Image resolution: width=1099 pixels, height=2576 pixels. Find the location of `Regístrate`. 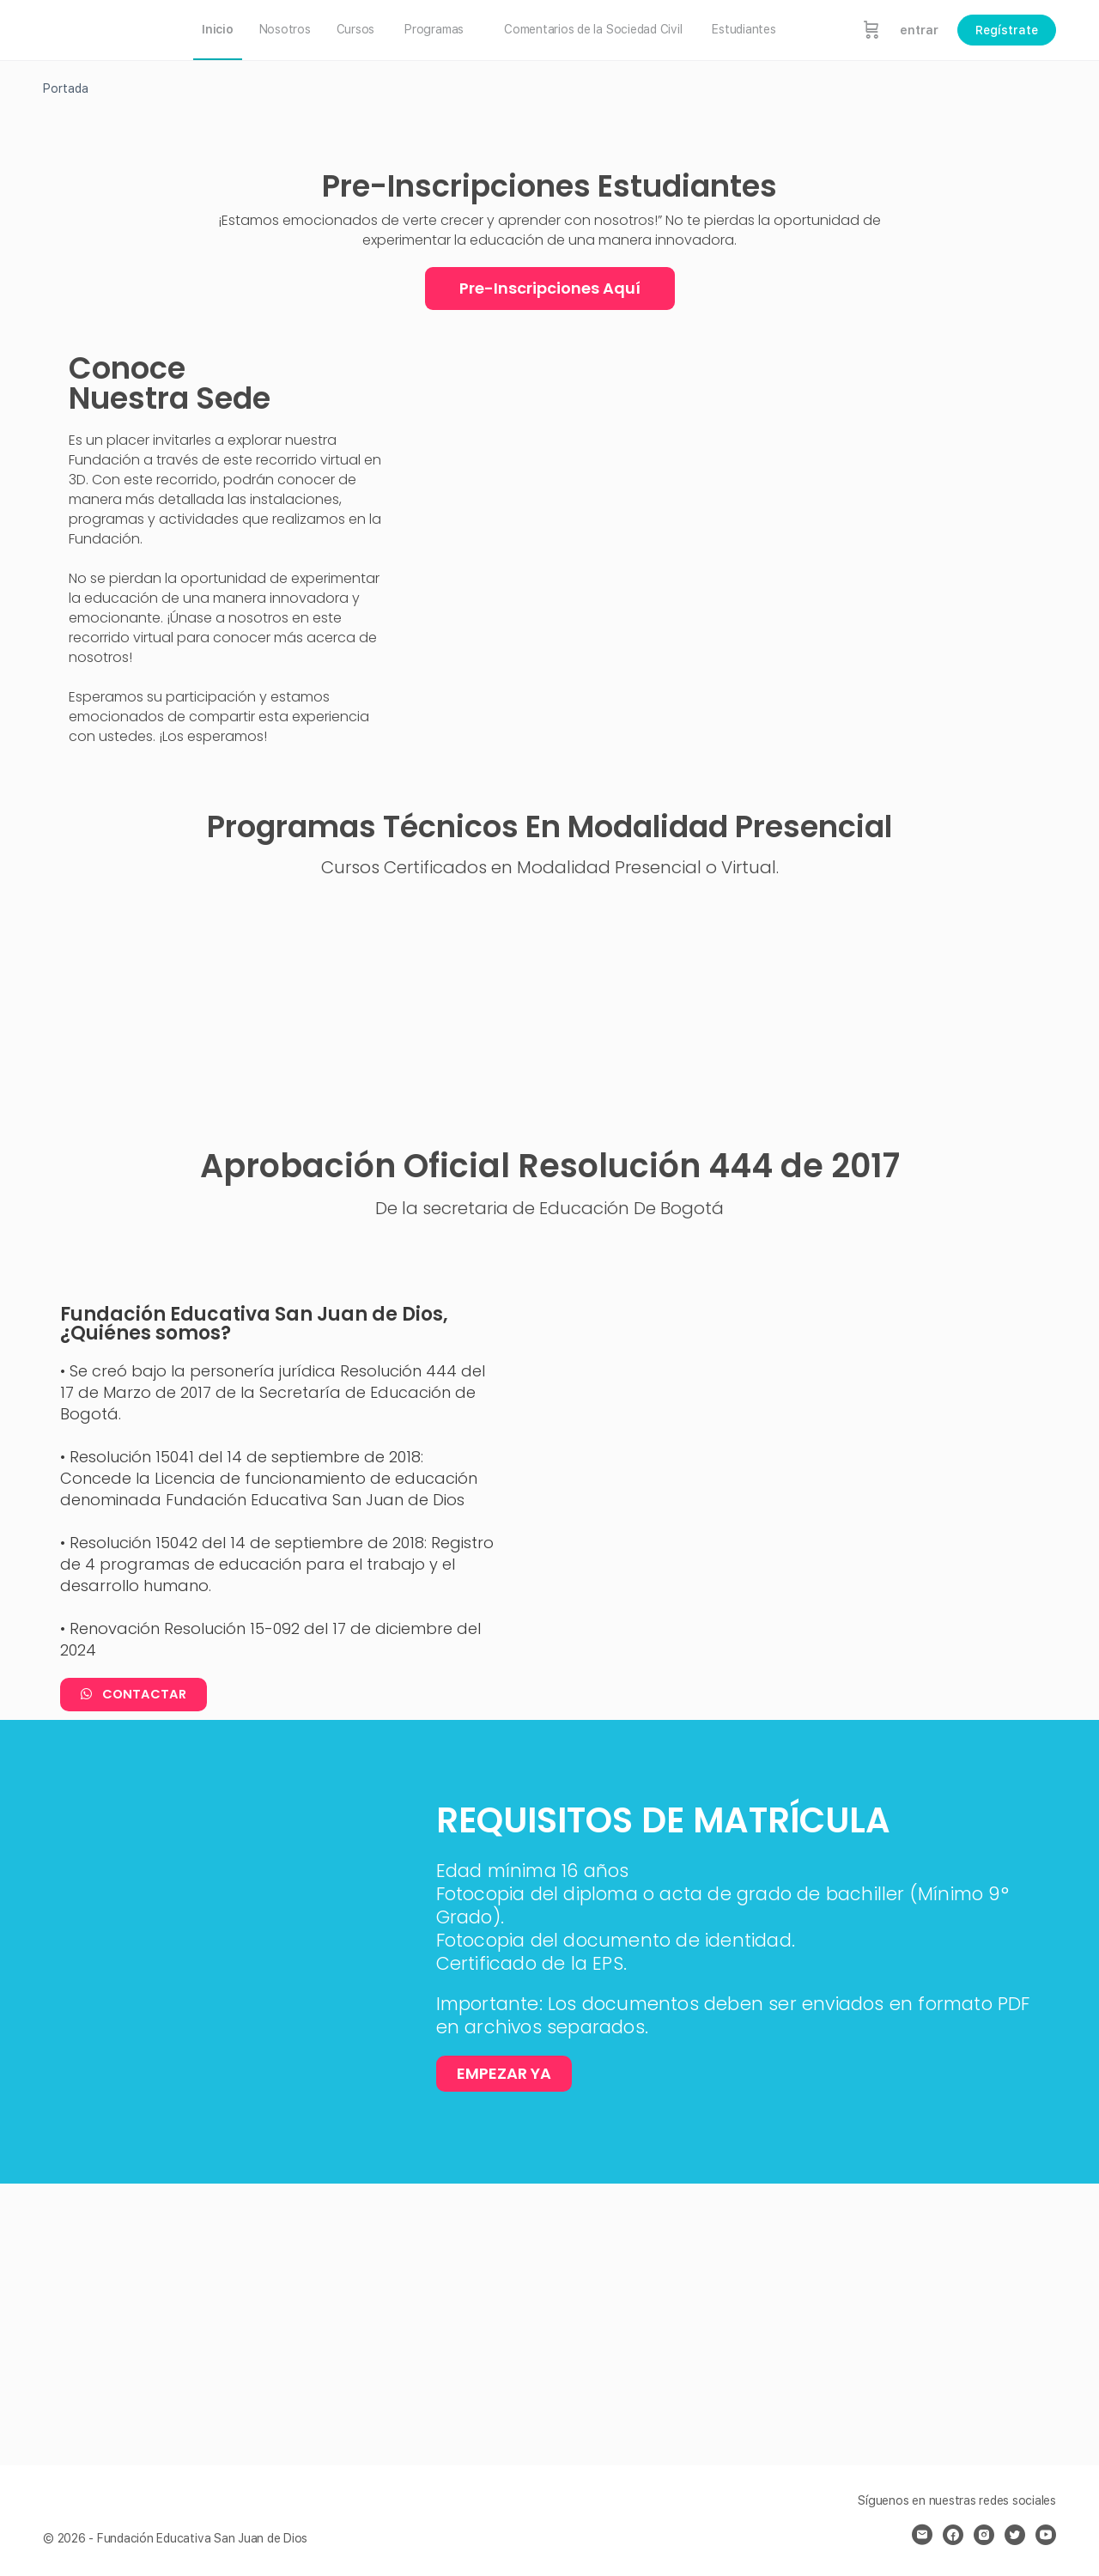

Regístrate is located at coordinates (1006, 30).